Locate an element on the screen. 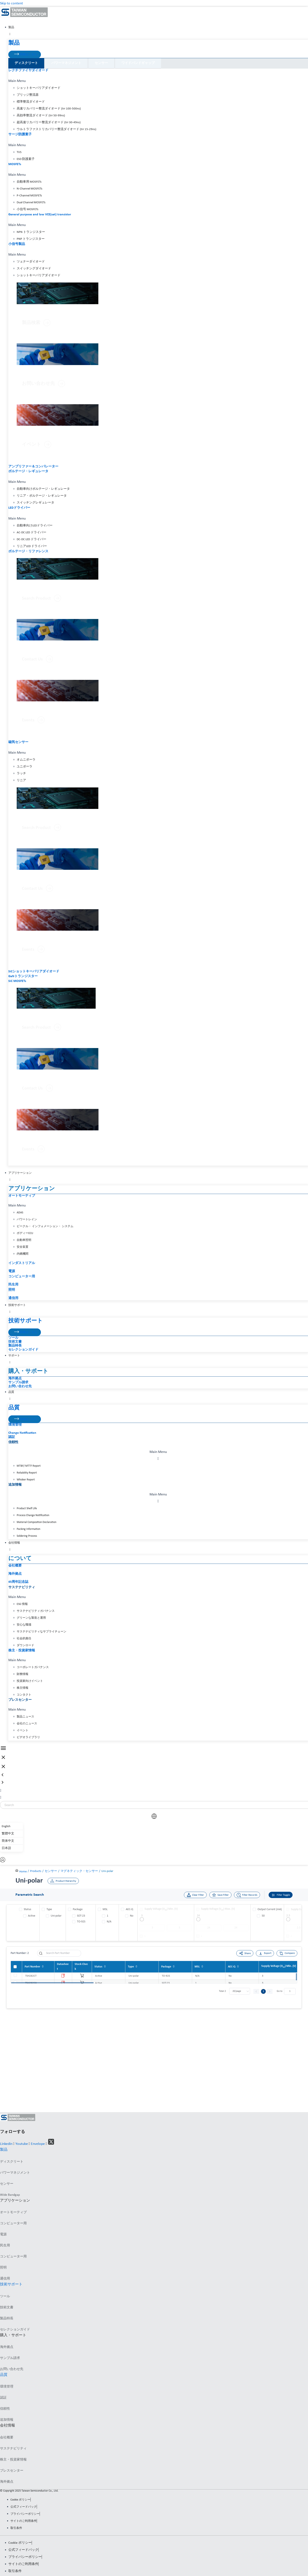 Image resolution: width=308 pixels, height=2576 pixels. Reliability Report is located at coordinates (27, 1472).